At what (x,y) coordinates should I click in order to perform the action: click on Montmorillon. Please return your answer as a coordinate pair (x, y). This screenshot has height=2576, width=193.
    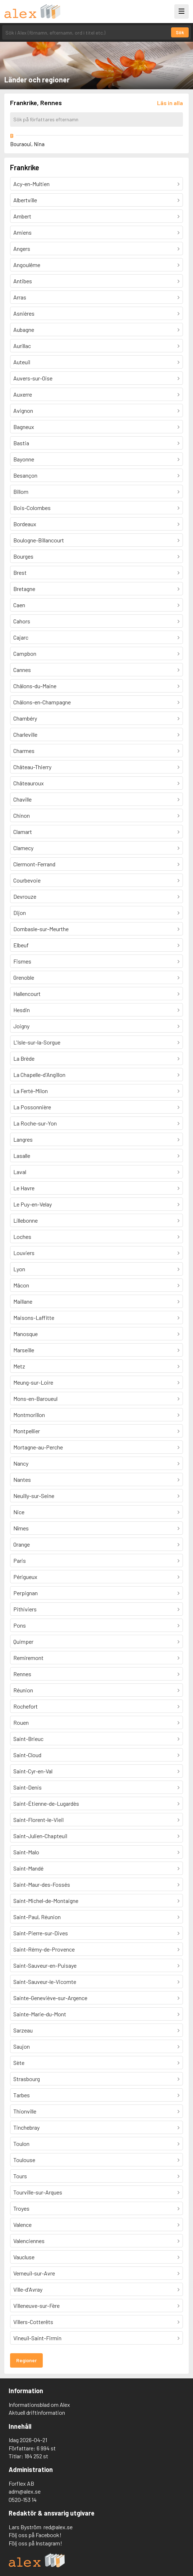
    Looking at the image, I should click on (29, 1414).